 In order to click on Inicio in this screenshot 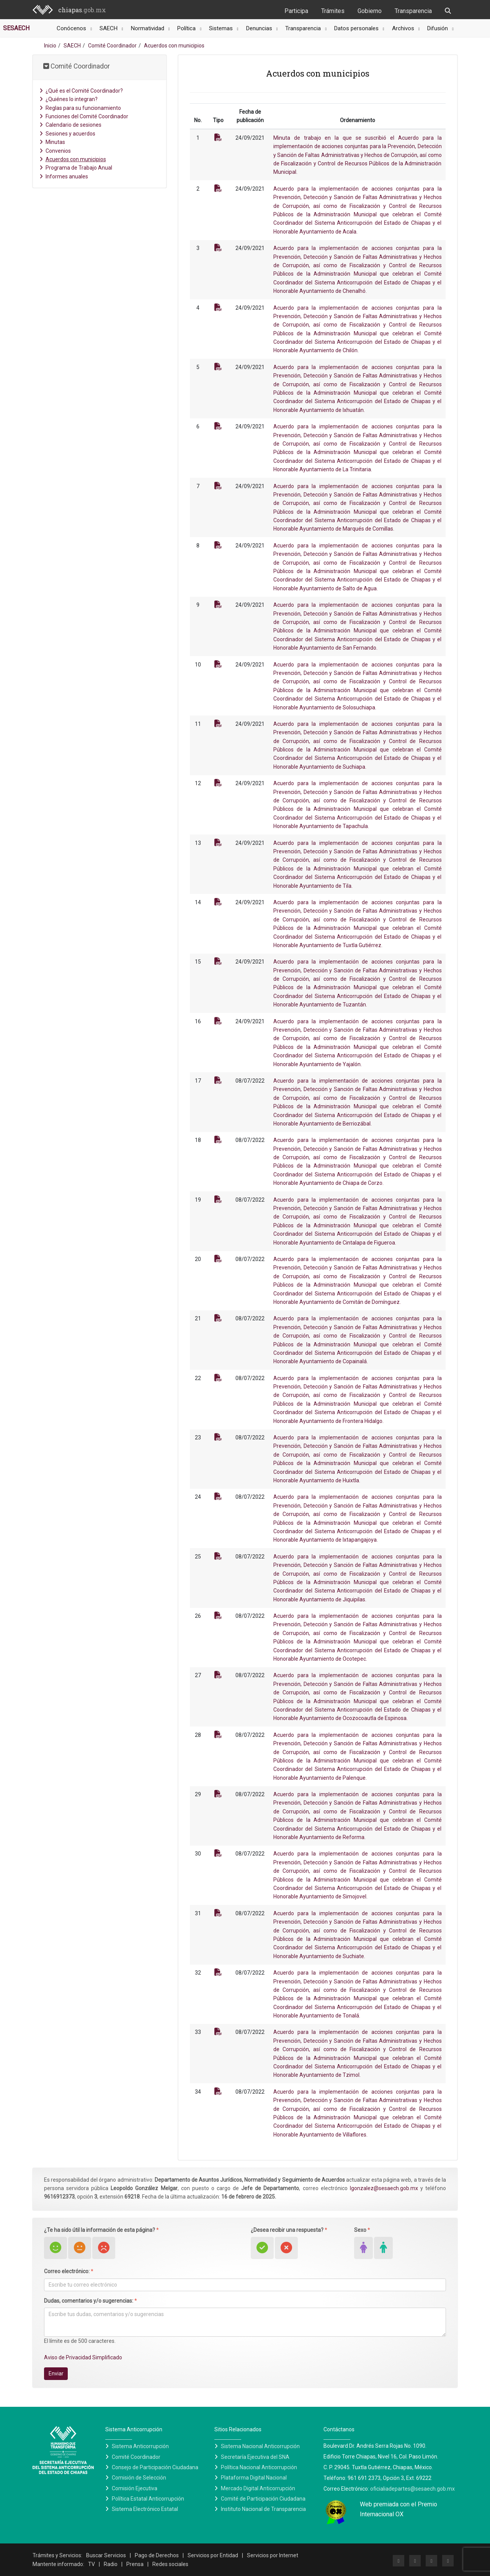, I will do `click(50, 45)`.